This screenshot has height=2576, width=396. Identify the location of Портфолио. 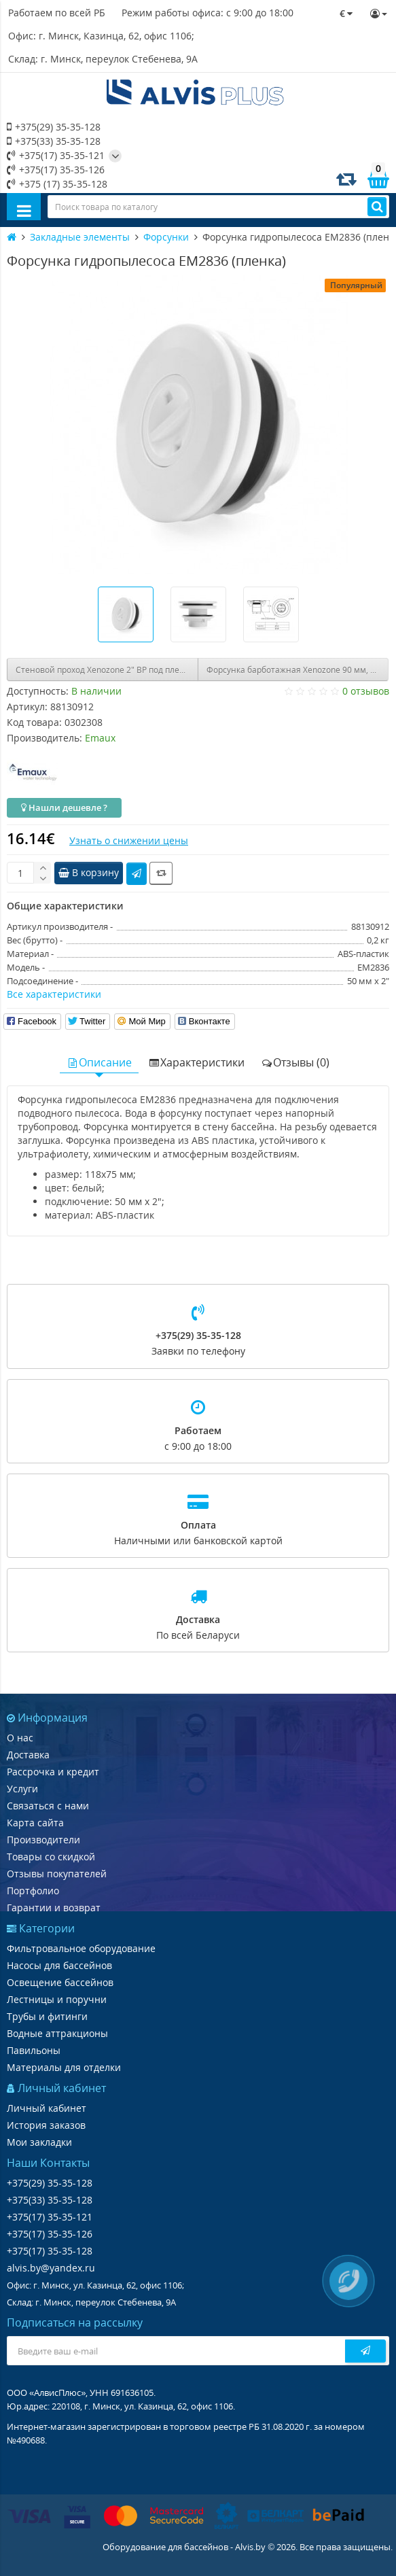
(33, 1890).